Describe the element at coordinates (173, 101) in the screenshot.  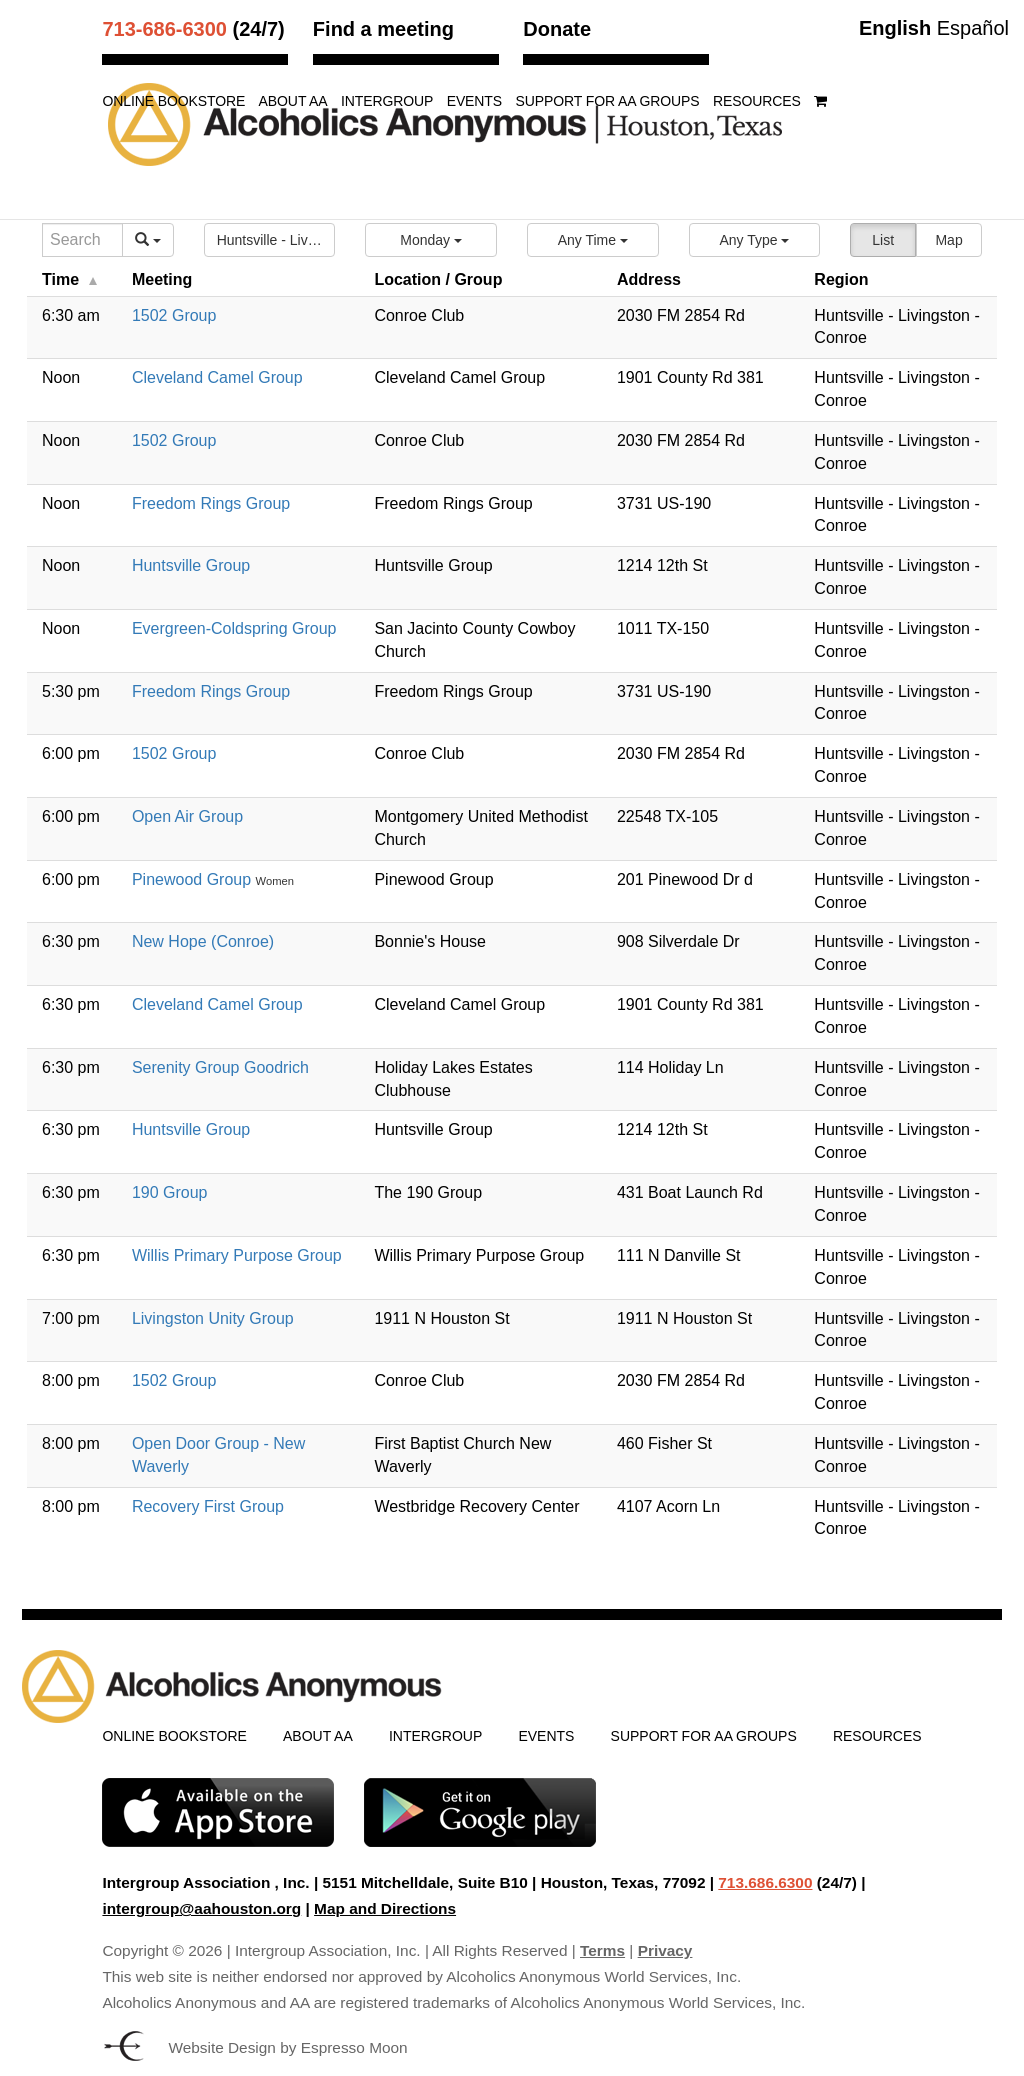
I see `Online Bookstore` at that location.